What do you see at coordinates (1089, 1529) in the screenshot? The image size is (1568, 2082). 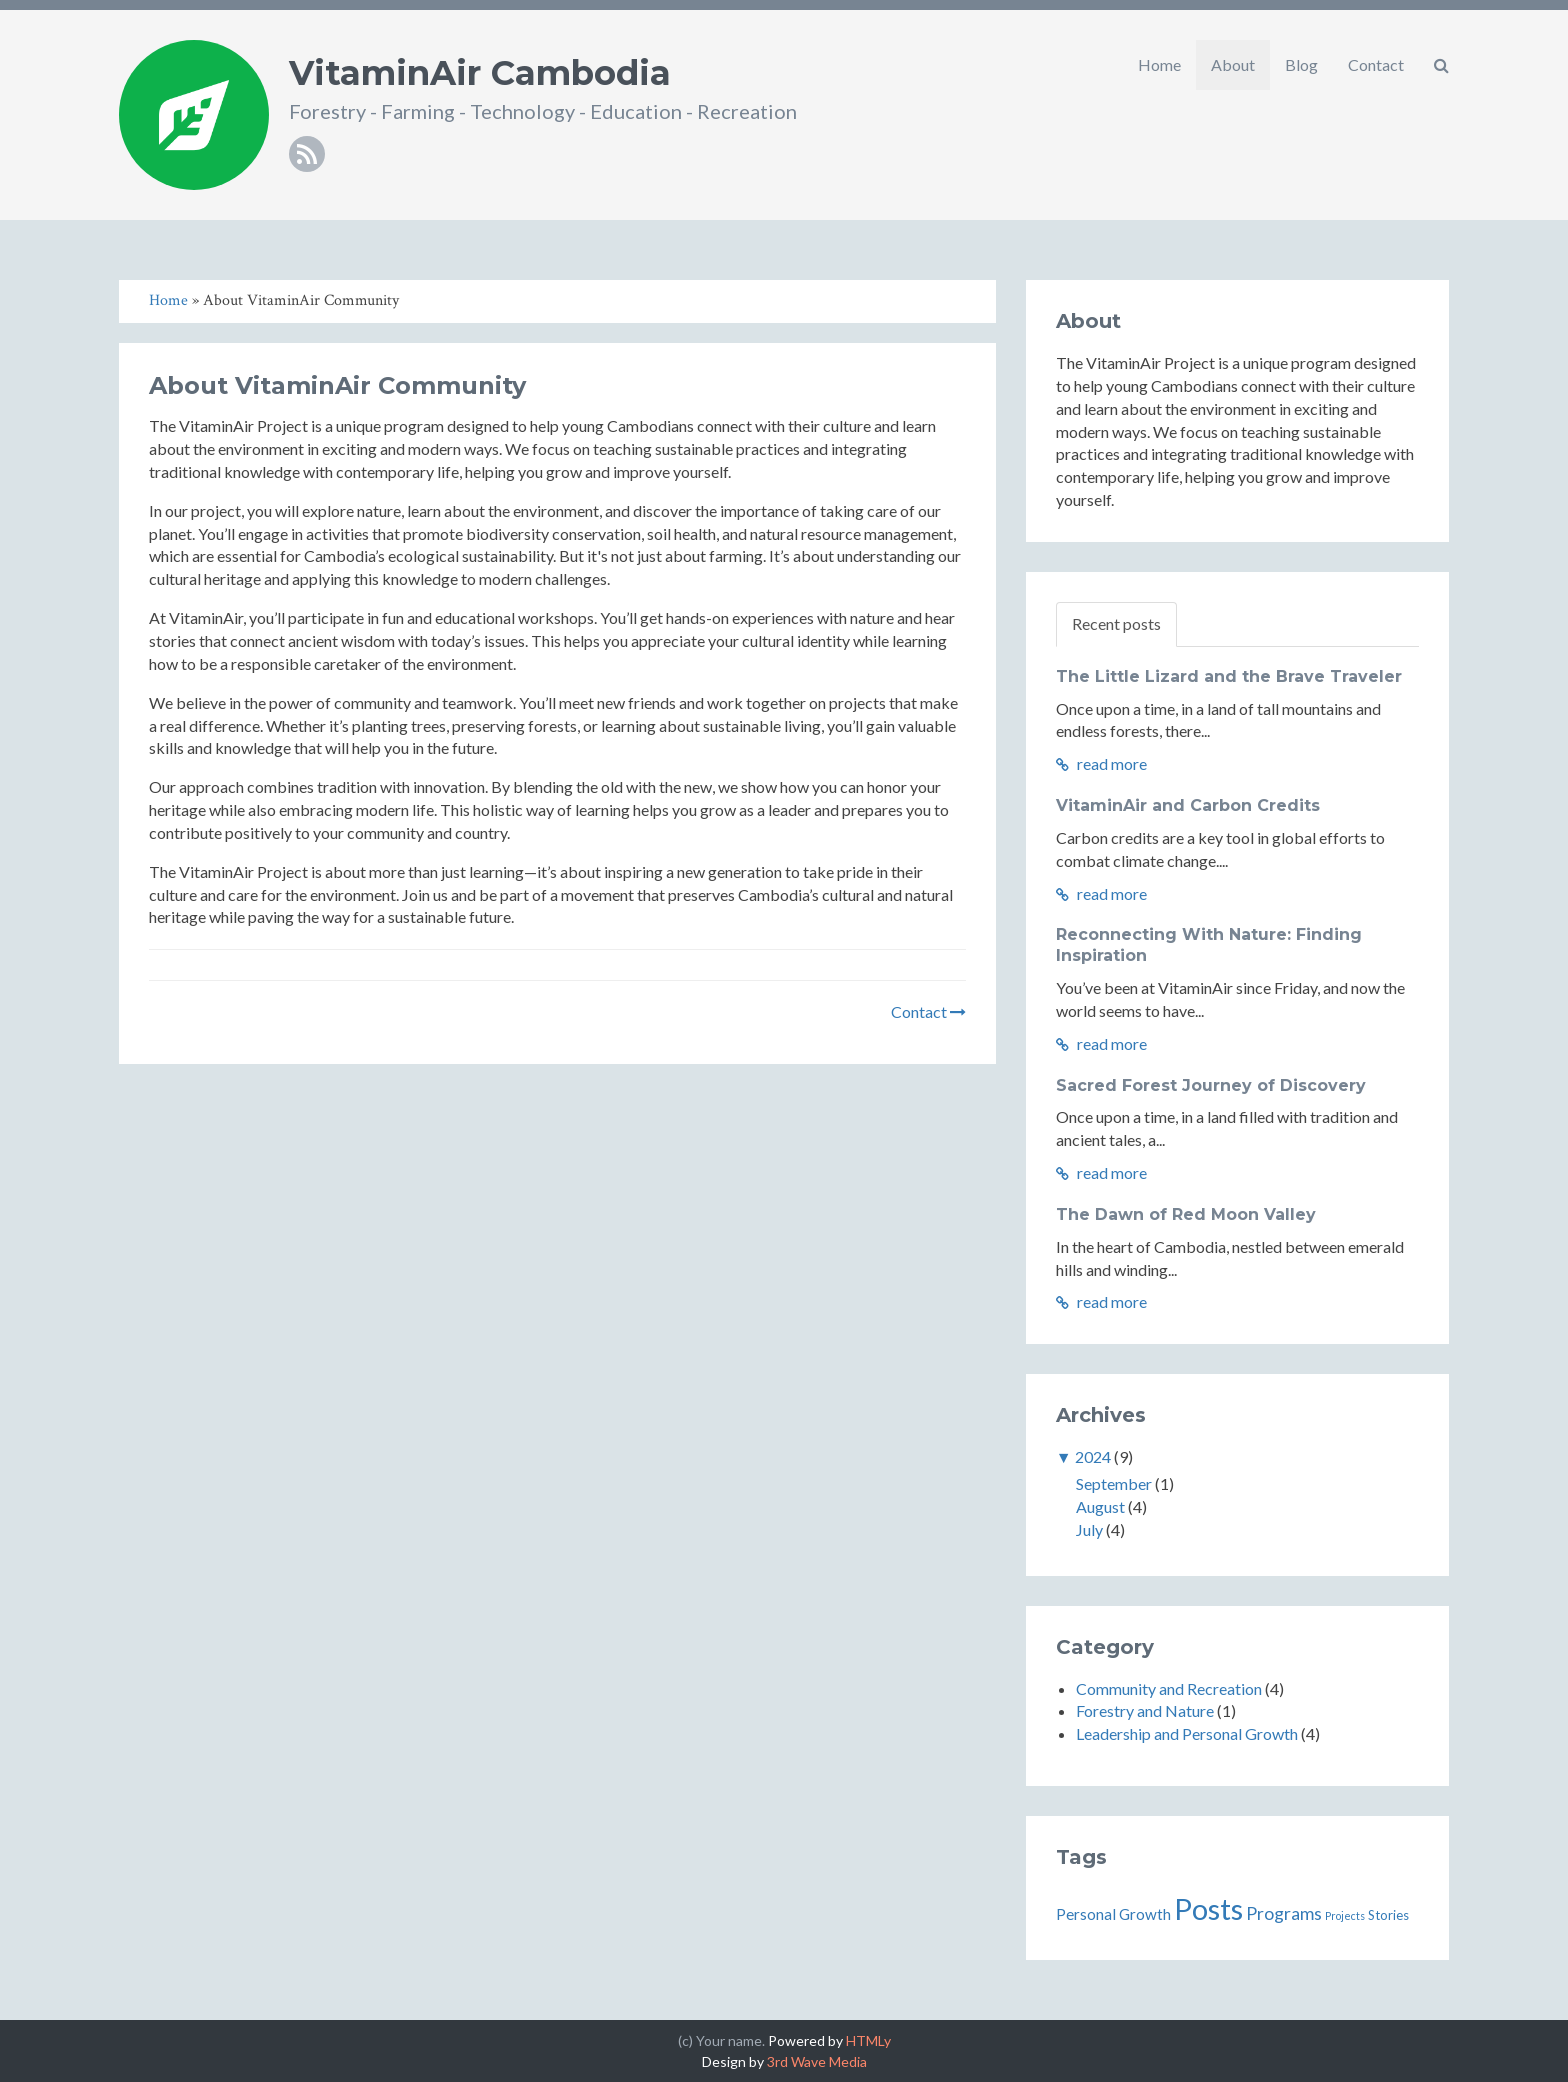 I see `July` at bounding box center [1089, 1529].